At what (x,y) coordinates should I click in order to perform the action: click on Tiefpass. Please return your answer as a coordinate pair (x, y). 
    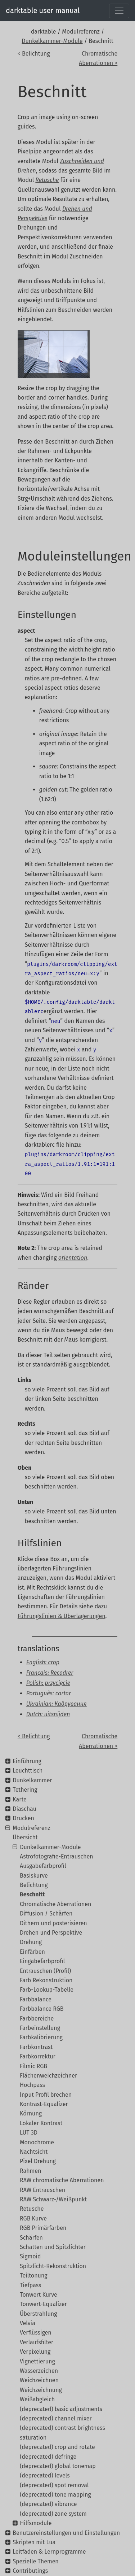
    Looking at the image, I should click on (30, 2285).